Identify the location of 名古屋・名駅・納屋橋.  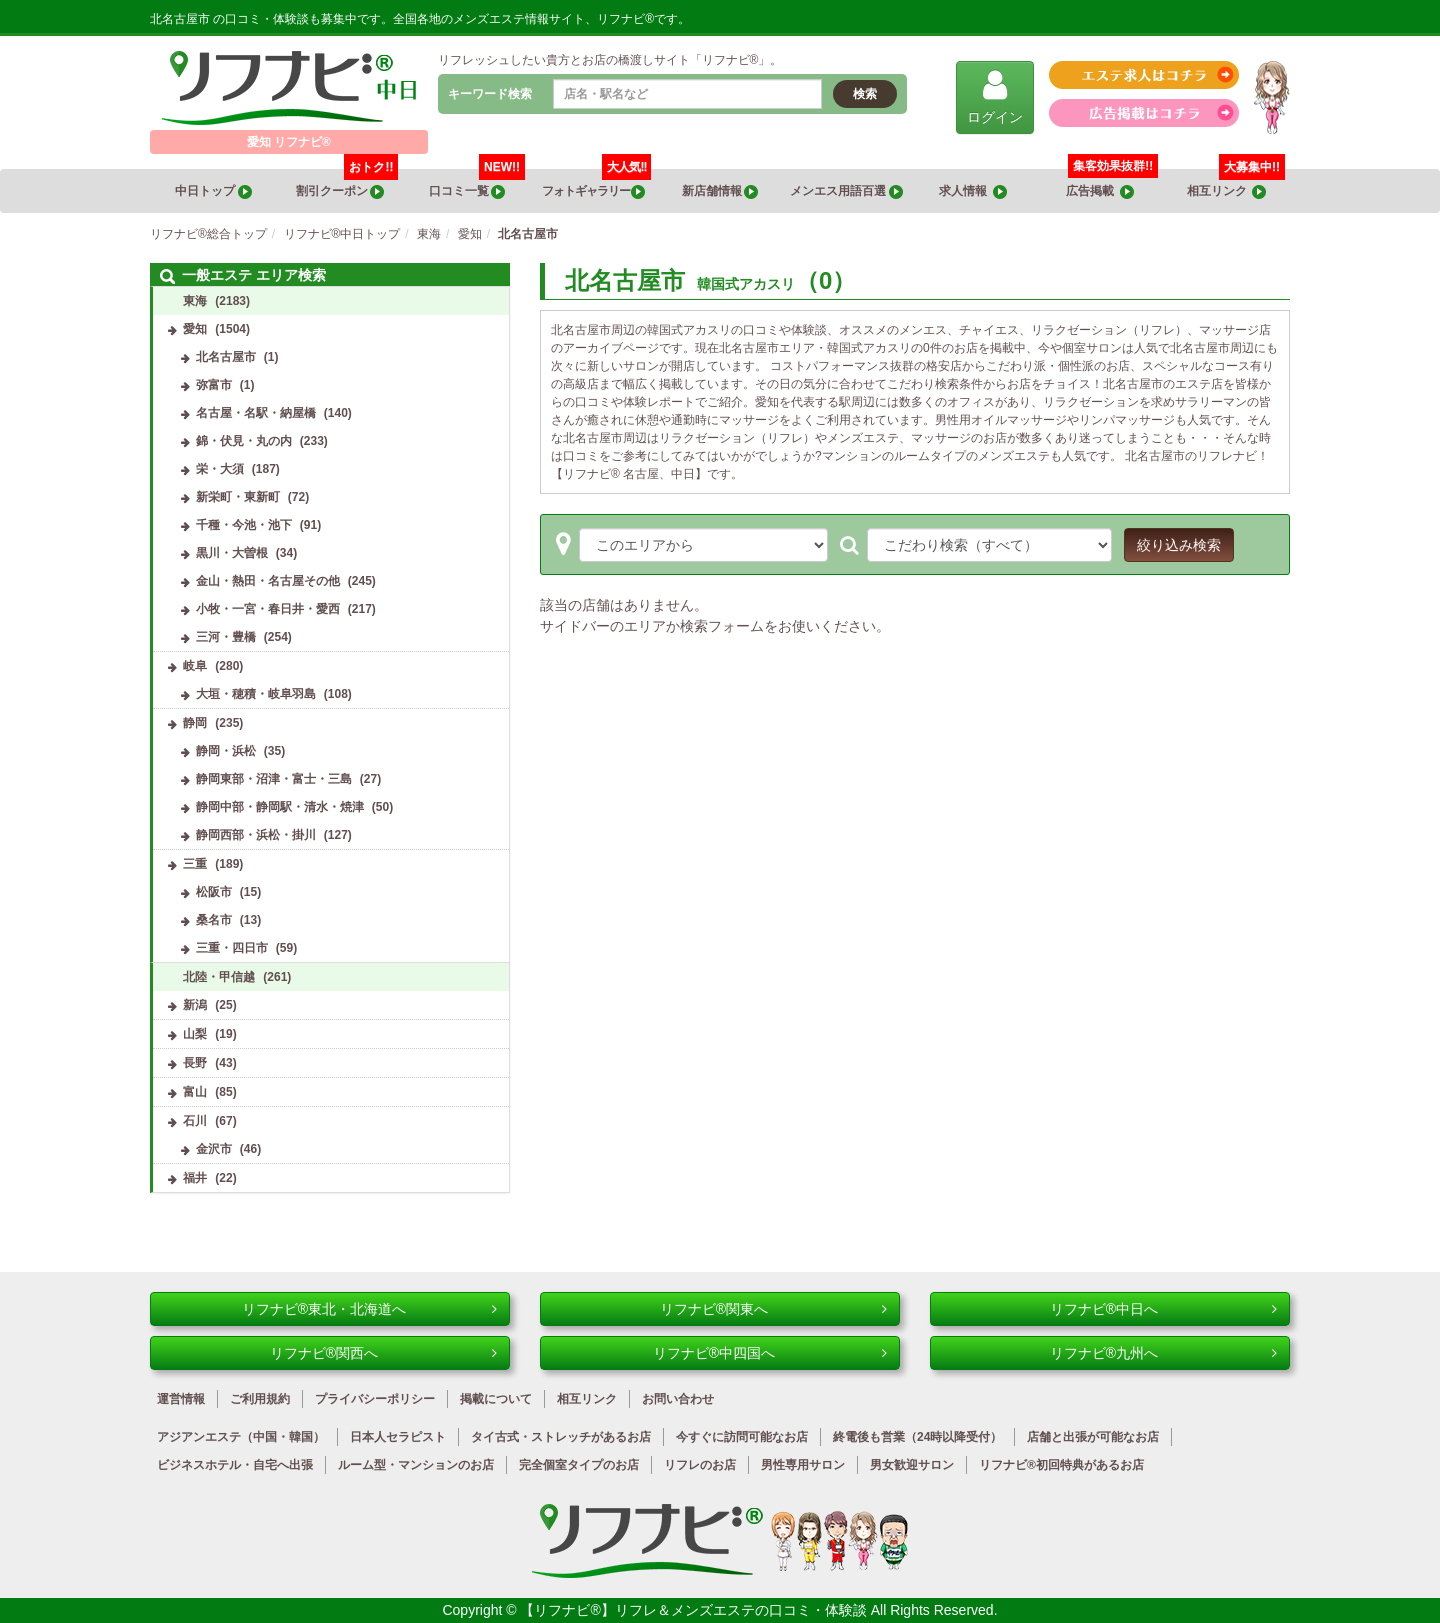
(256, 413).